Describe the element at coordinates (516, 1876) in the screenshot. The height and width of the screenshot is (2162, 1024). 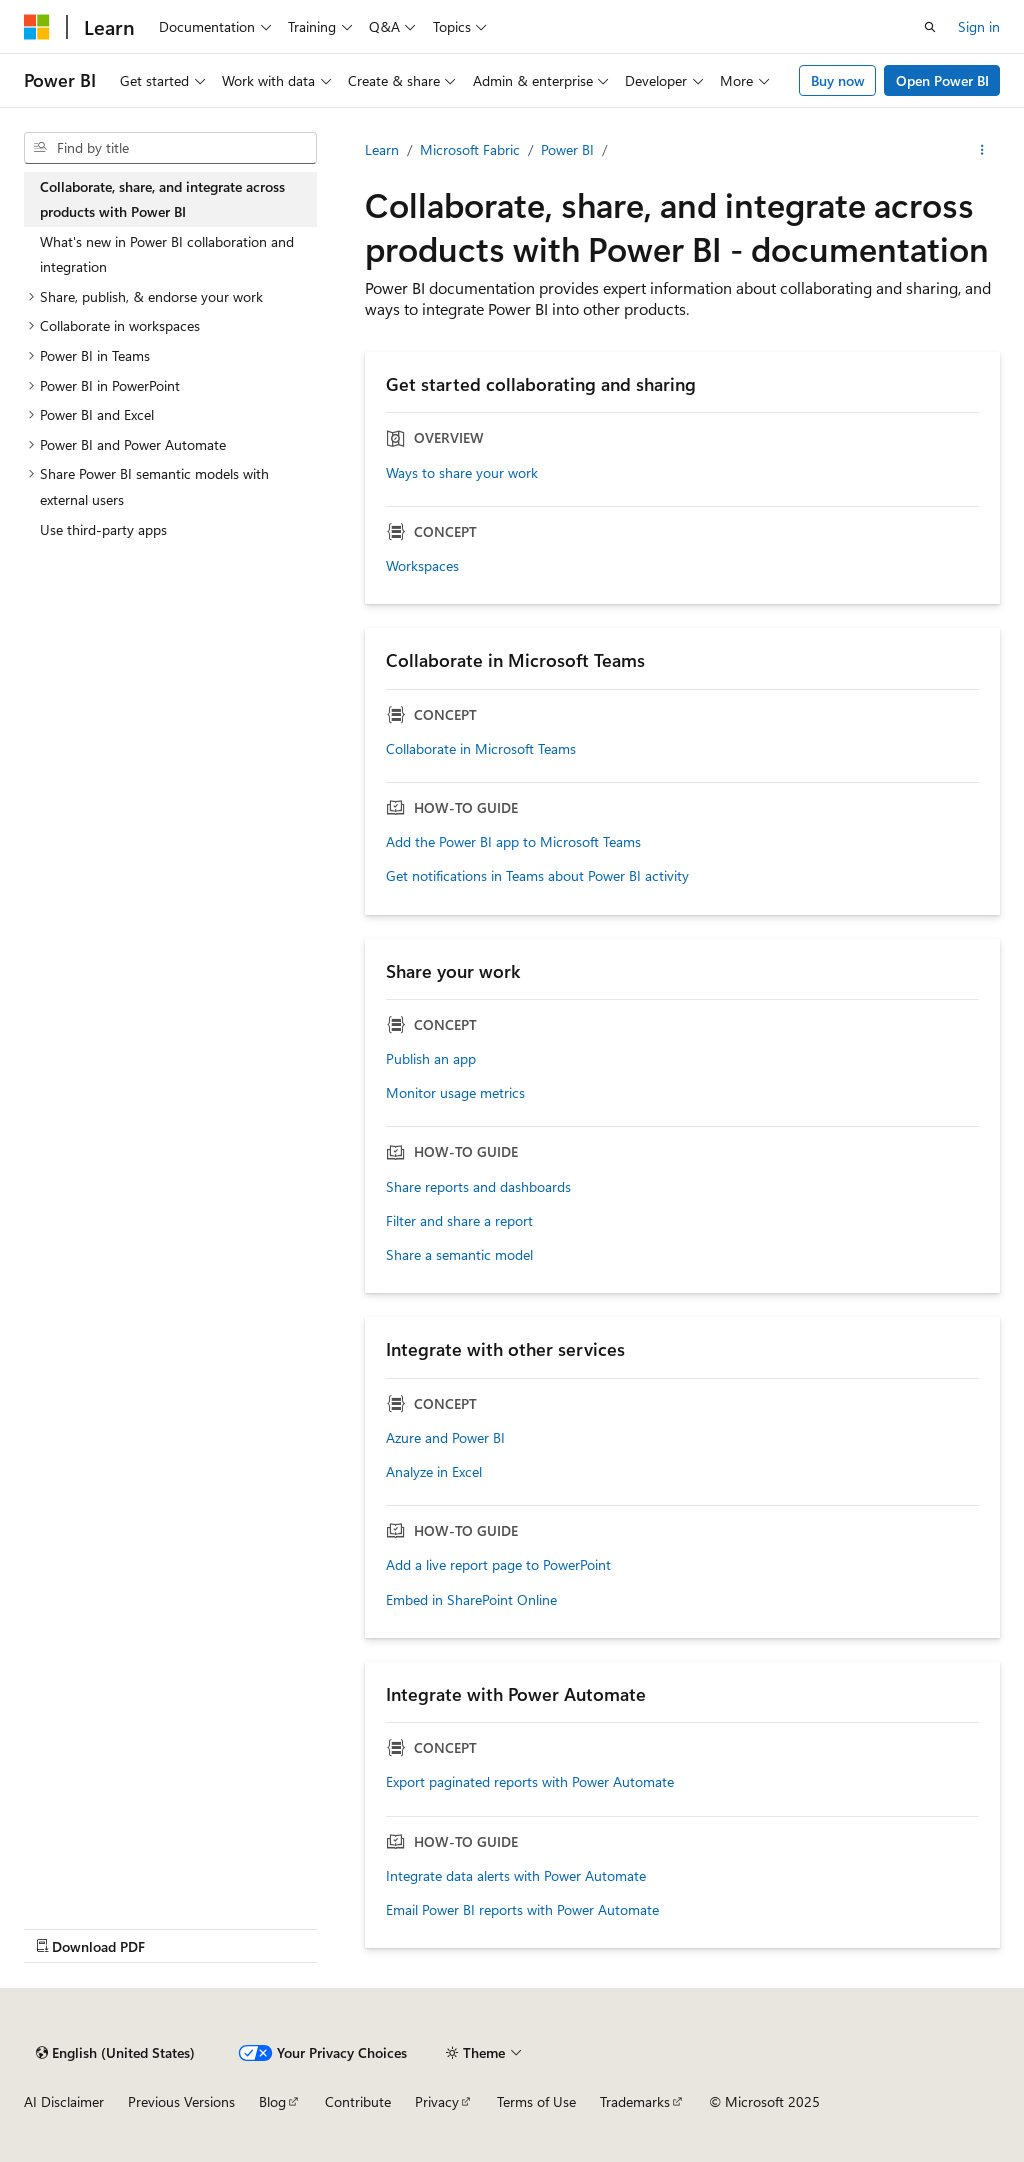
I see `Integrate data alerts with Power Automate` at that location.